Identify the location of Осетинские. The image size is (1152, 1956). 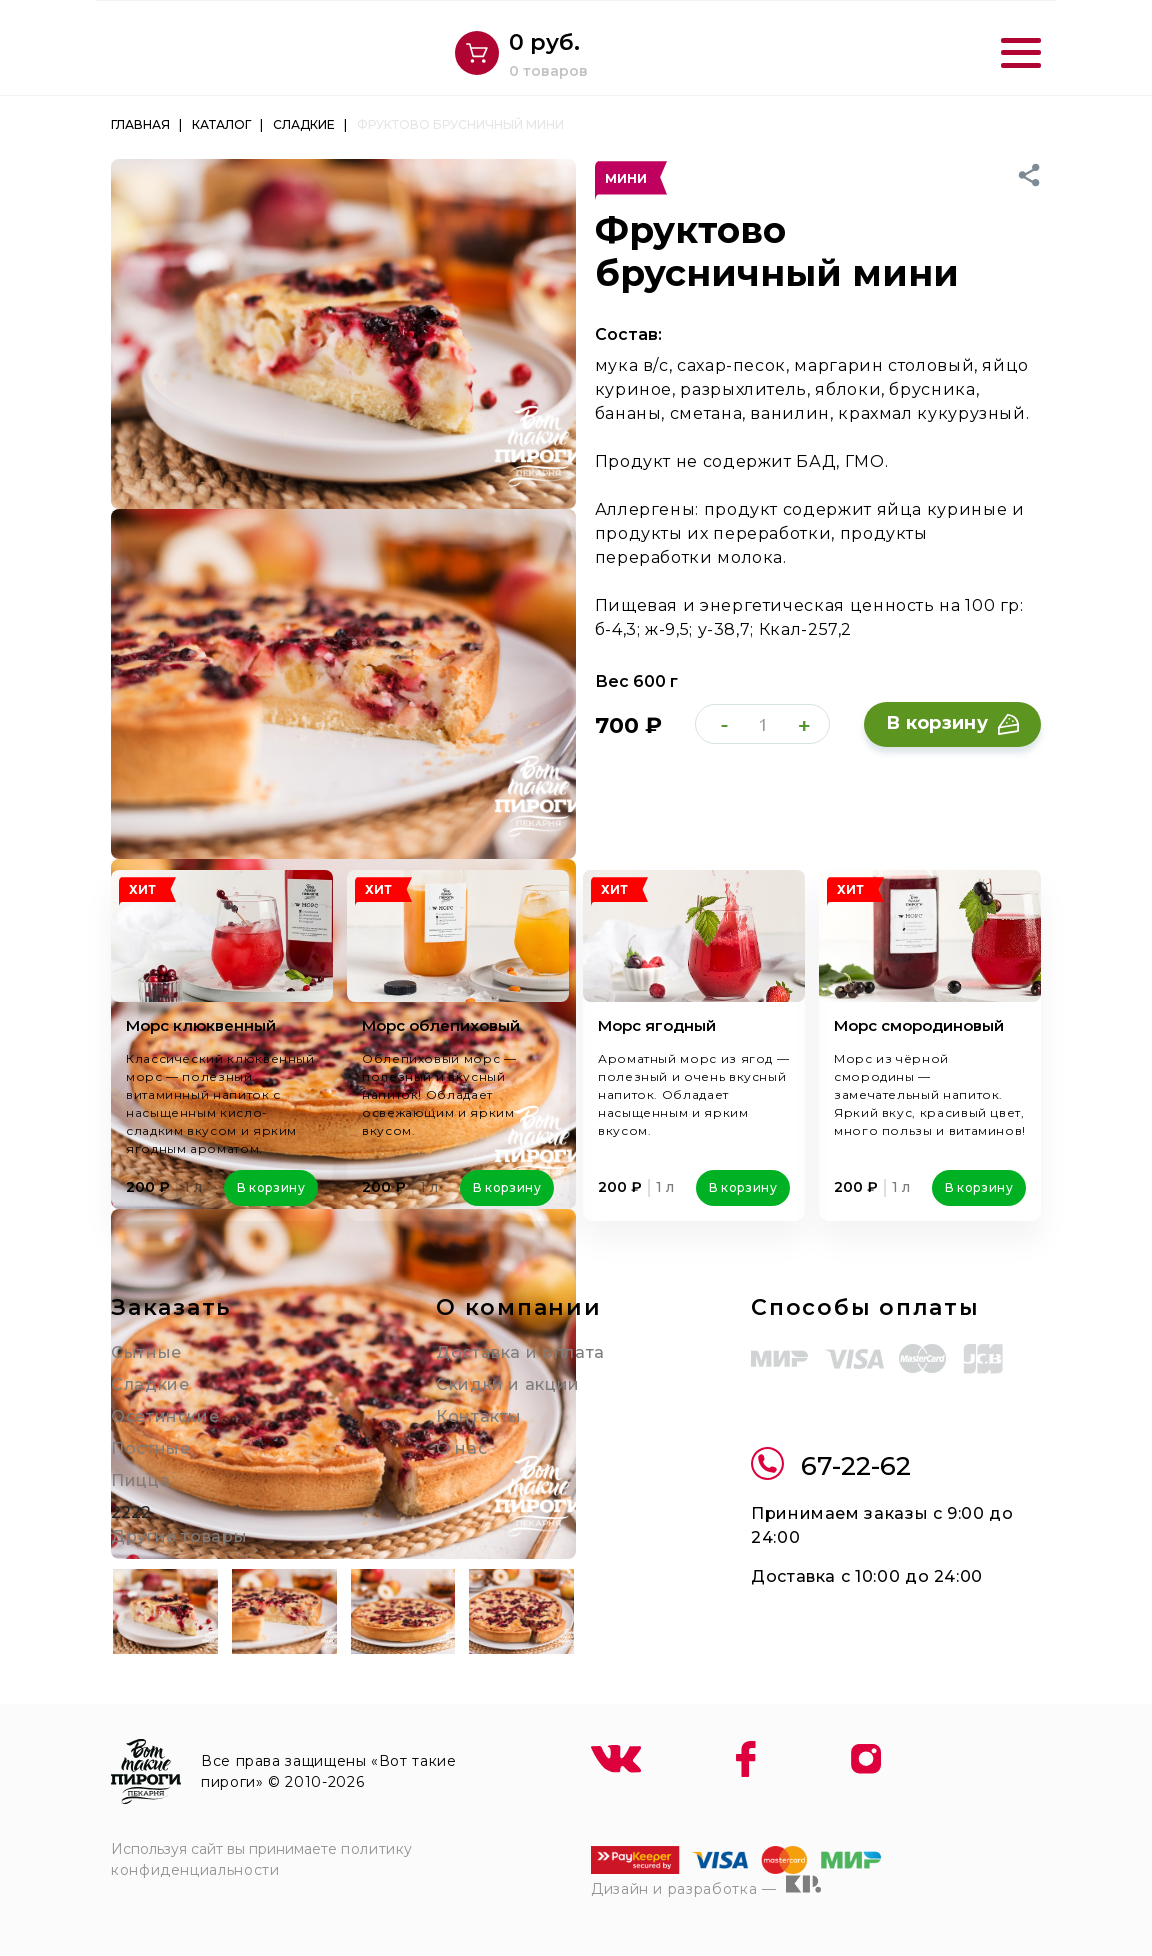
(165, 1416).